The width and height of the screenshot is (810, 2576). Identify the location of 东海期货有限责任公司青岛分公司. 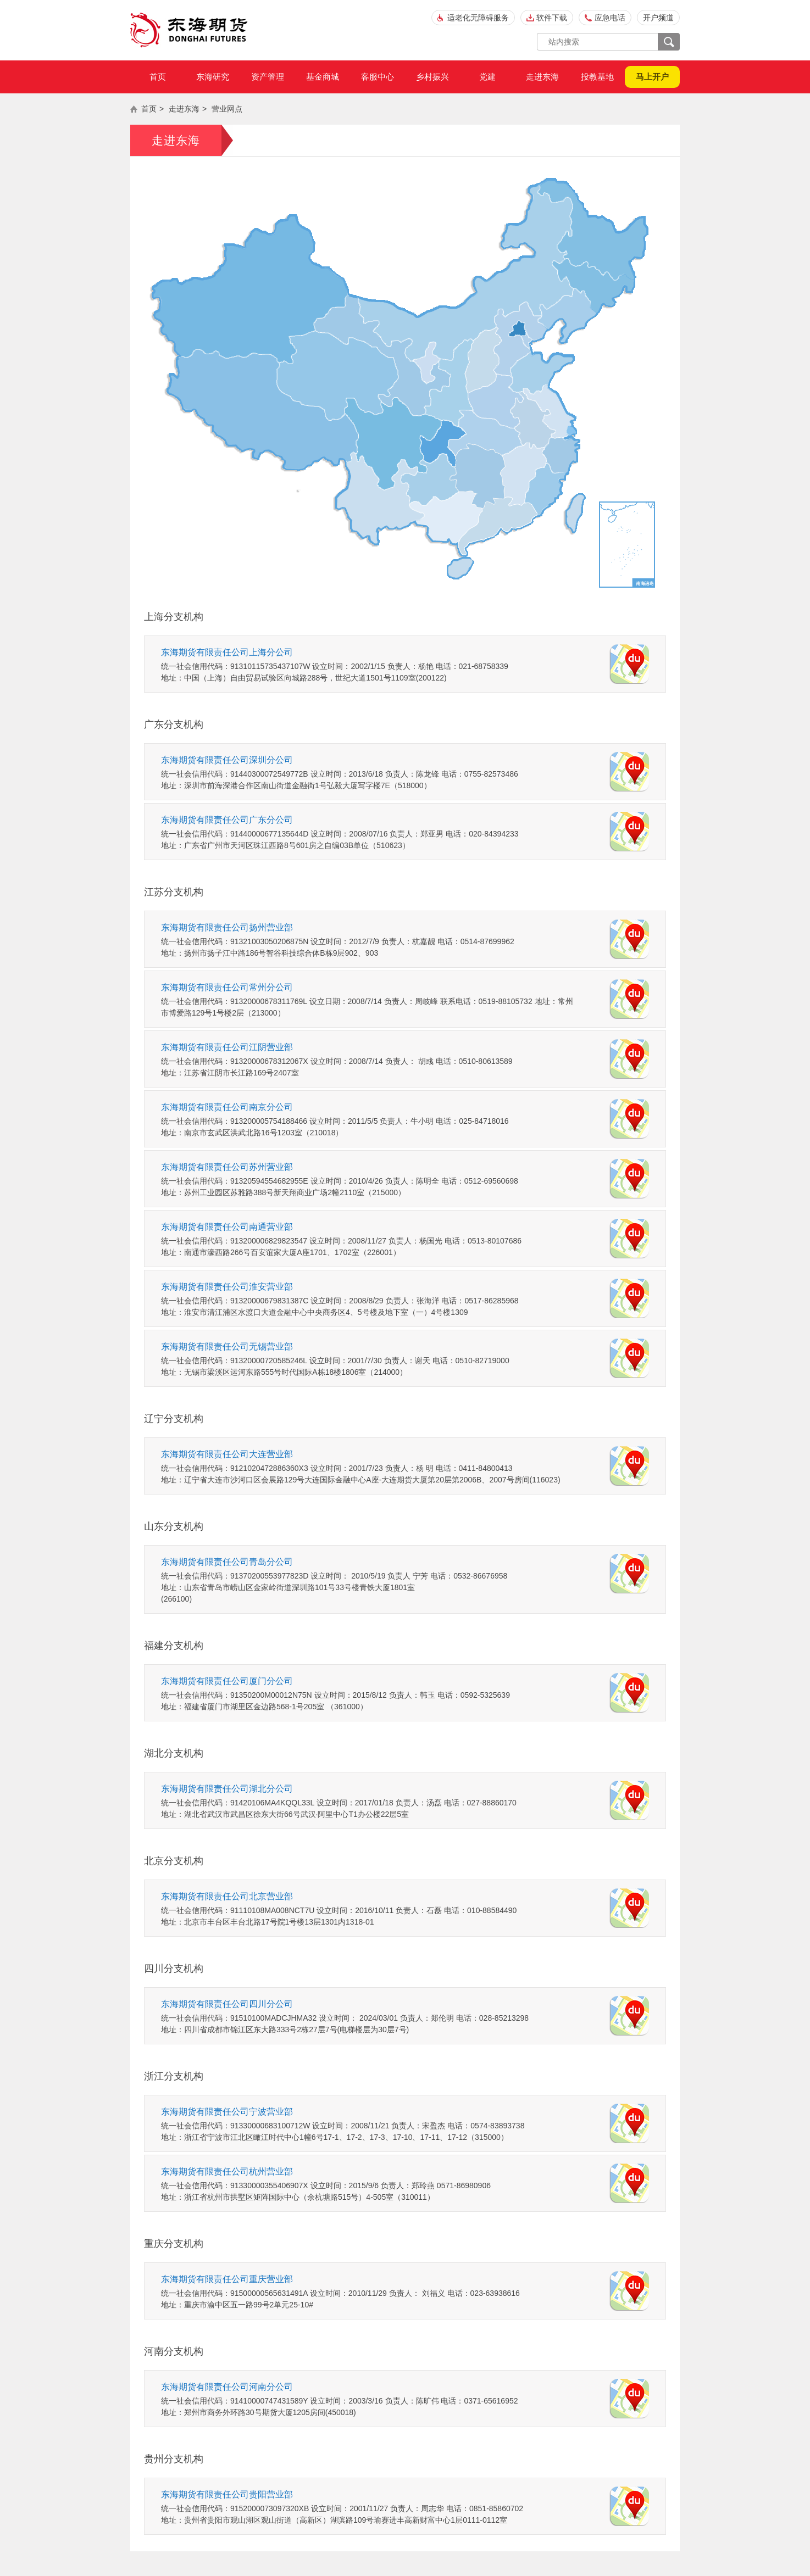
(227, 1561).